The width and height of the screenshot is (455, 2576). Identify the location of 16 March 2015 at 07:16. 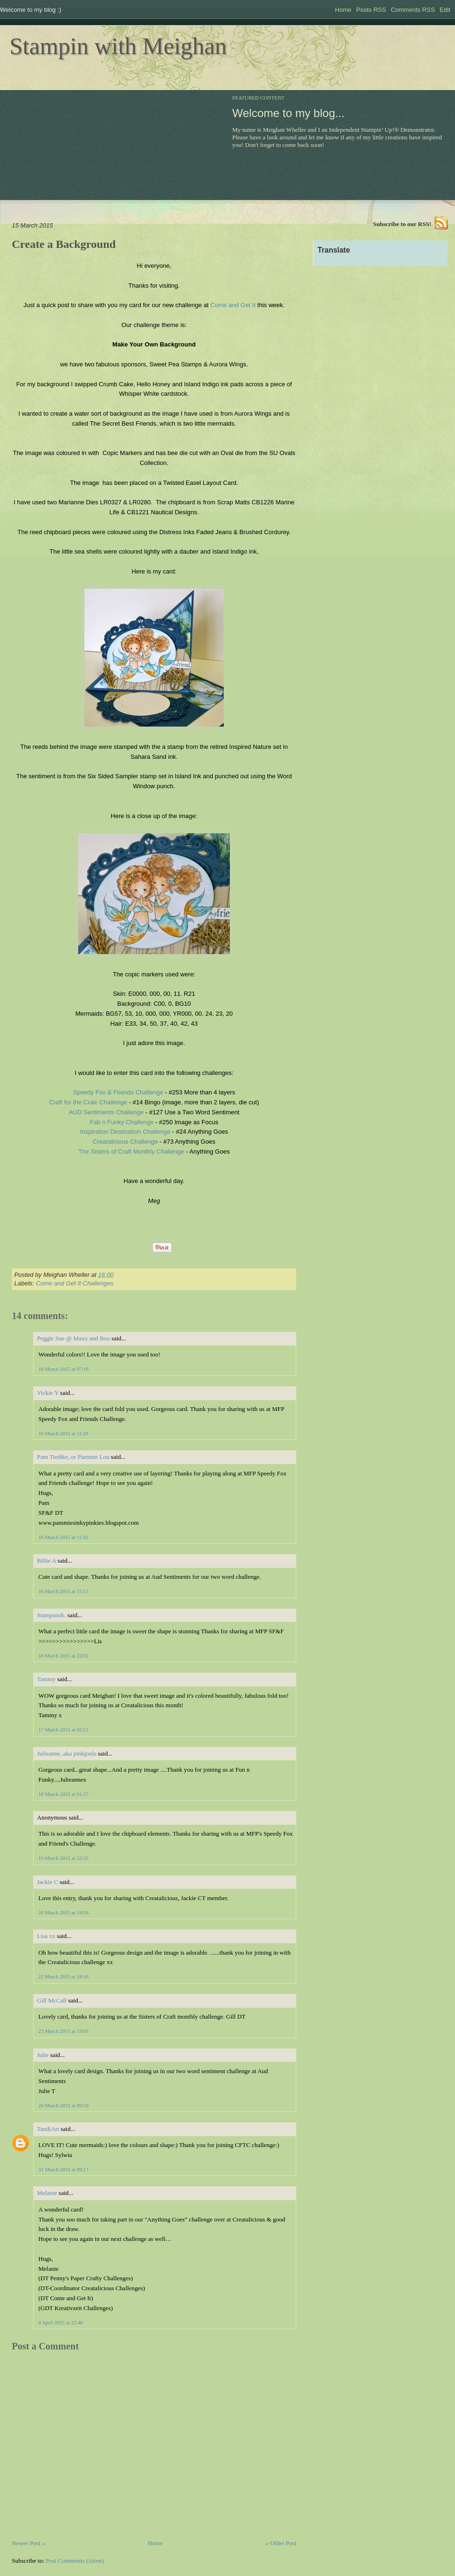
(63, 1369).